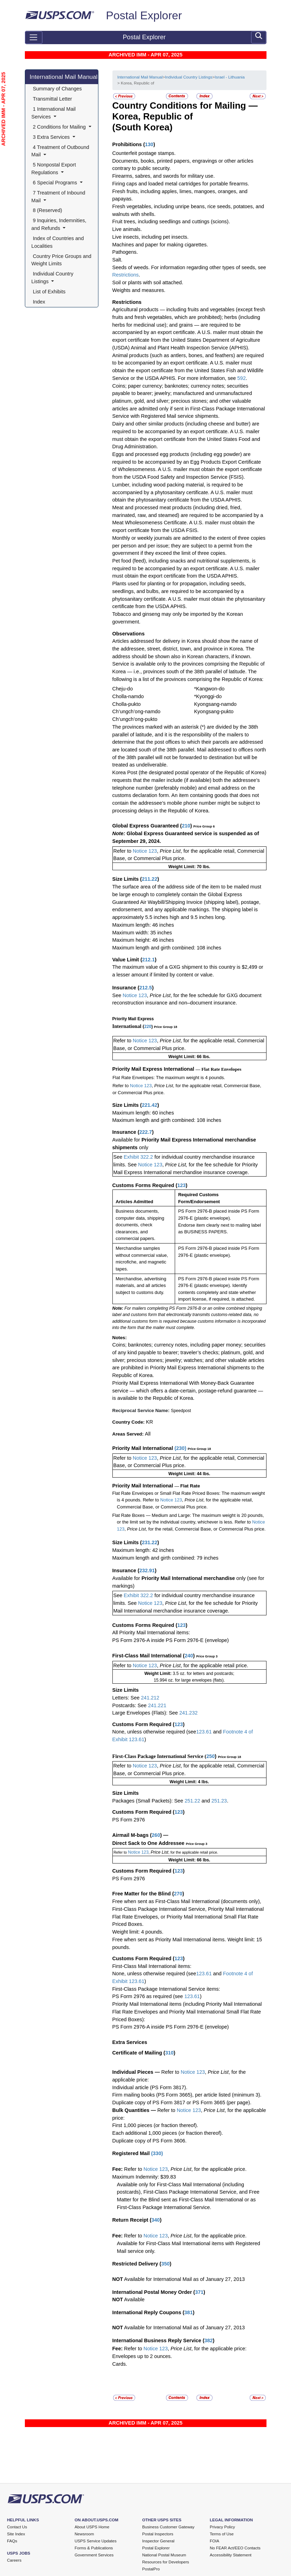 Image resolution: width=291 pixels, height=2576 pixels. Describe the element at coordinates (17, 2527) in the screenshot. I see `Contact Us` at that location.